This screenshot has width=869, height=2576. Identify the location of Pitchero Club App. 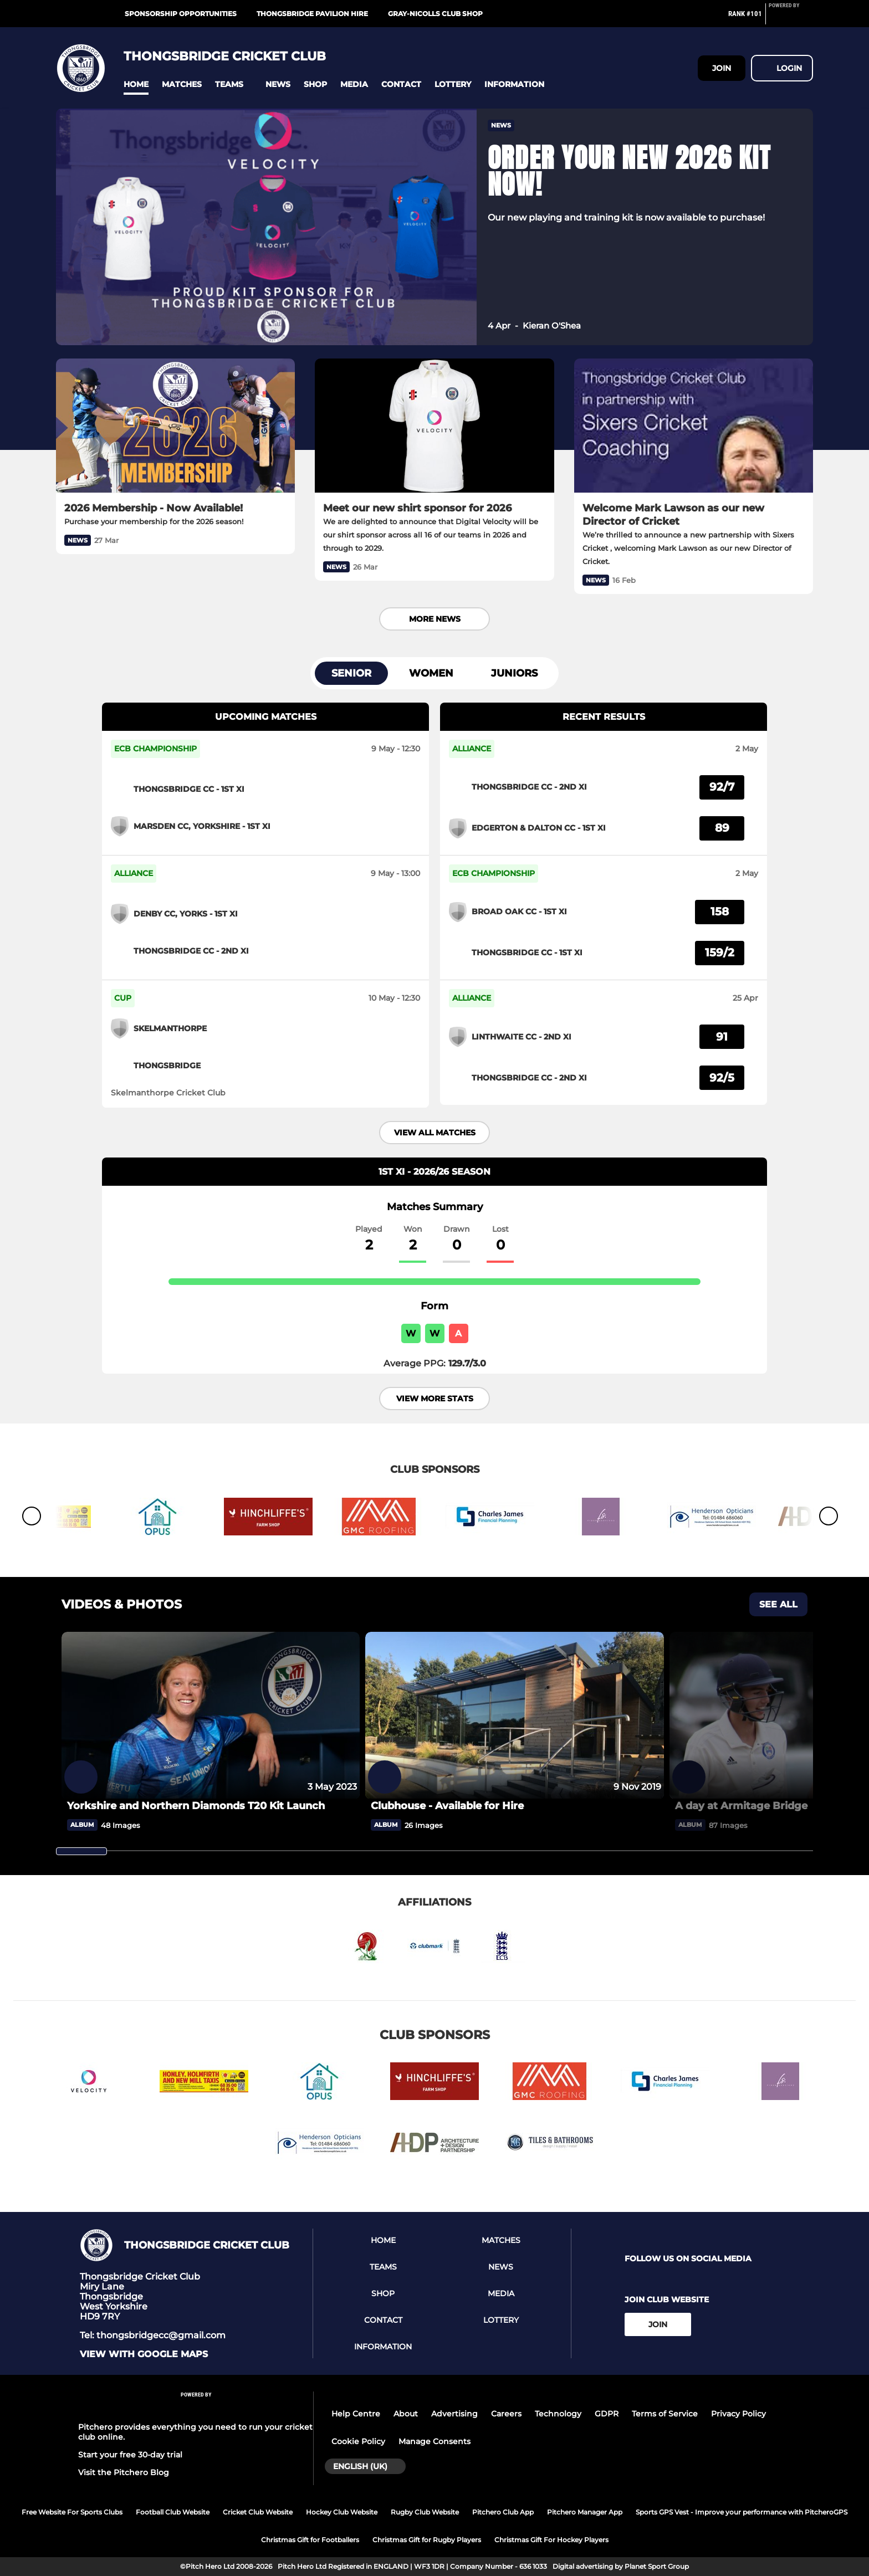
(503, 2512).